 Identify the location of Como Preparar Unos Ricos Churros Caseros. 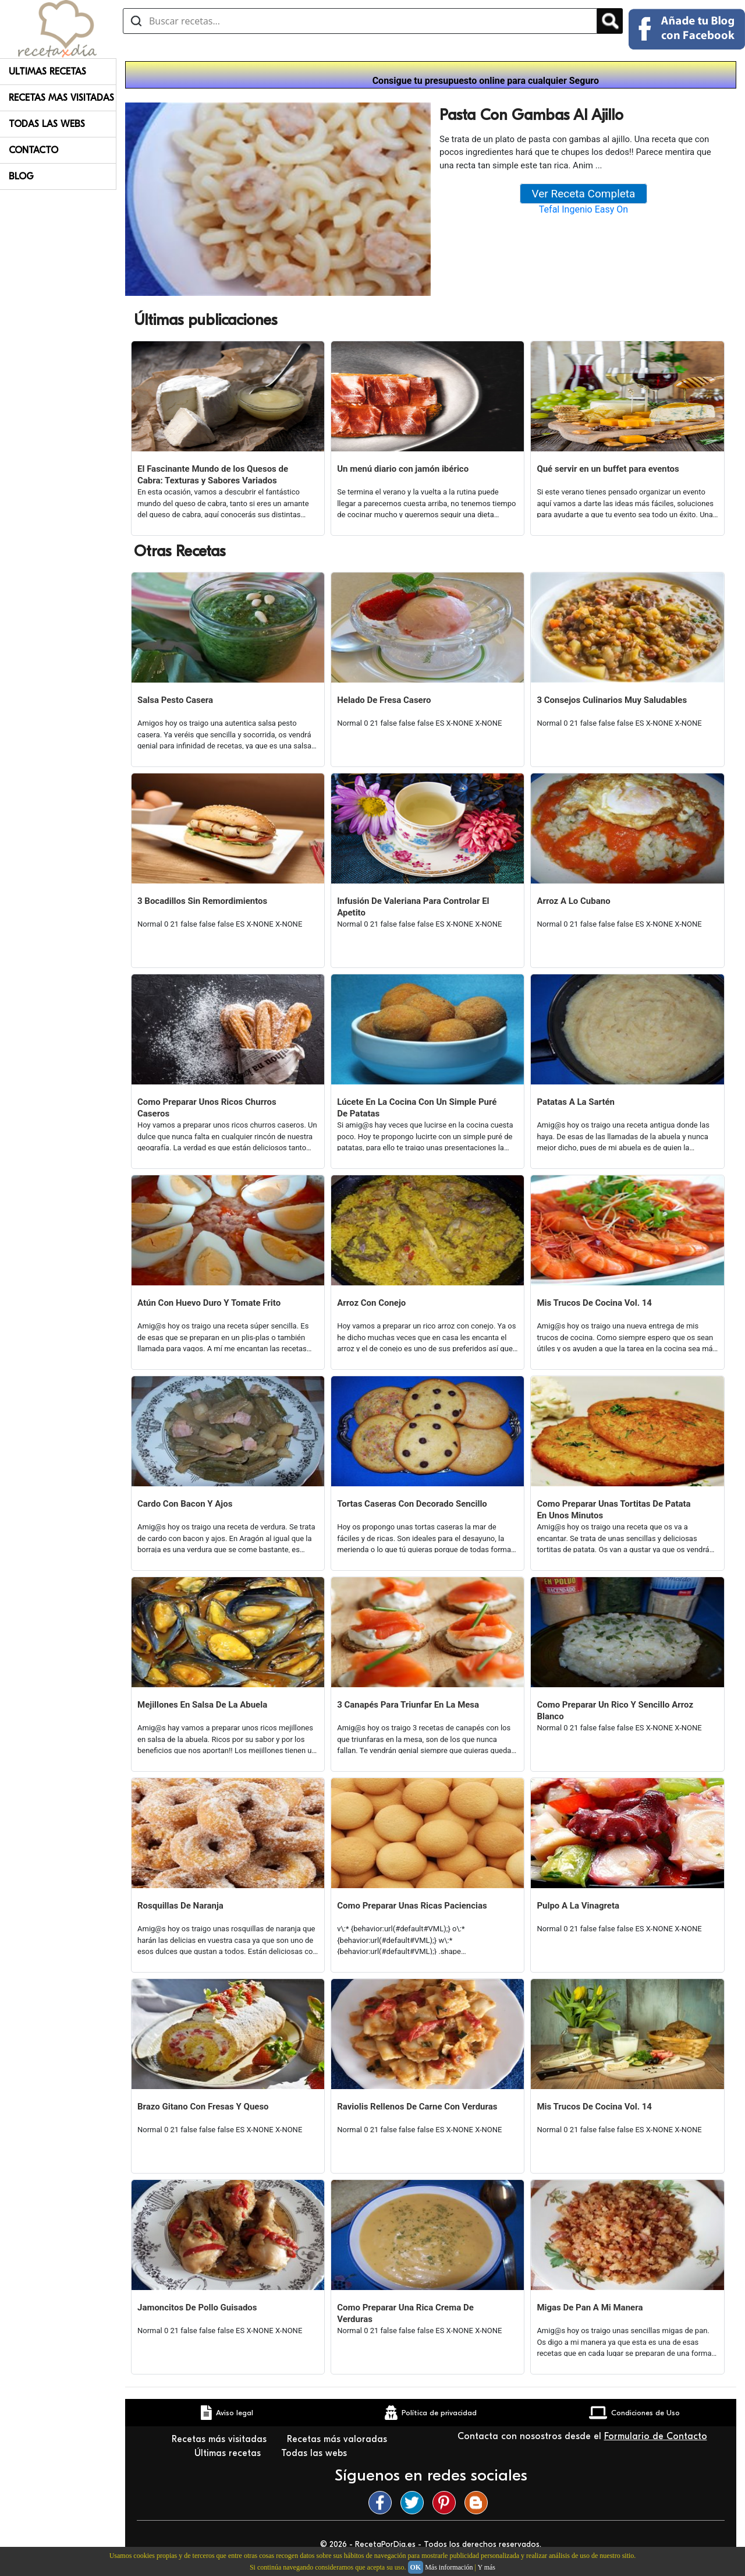
(206, 1108).